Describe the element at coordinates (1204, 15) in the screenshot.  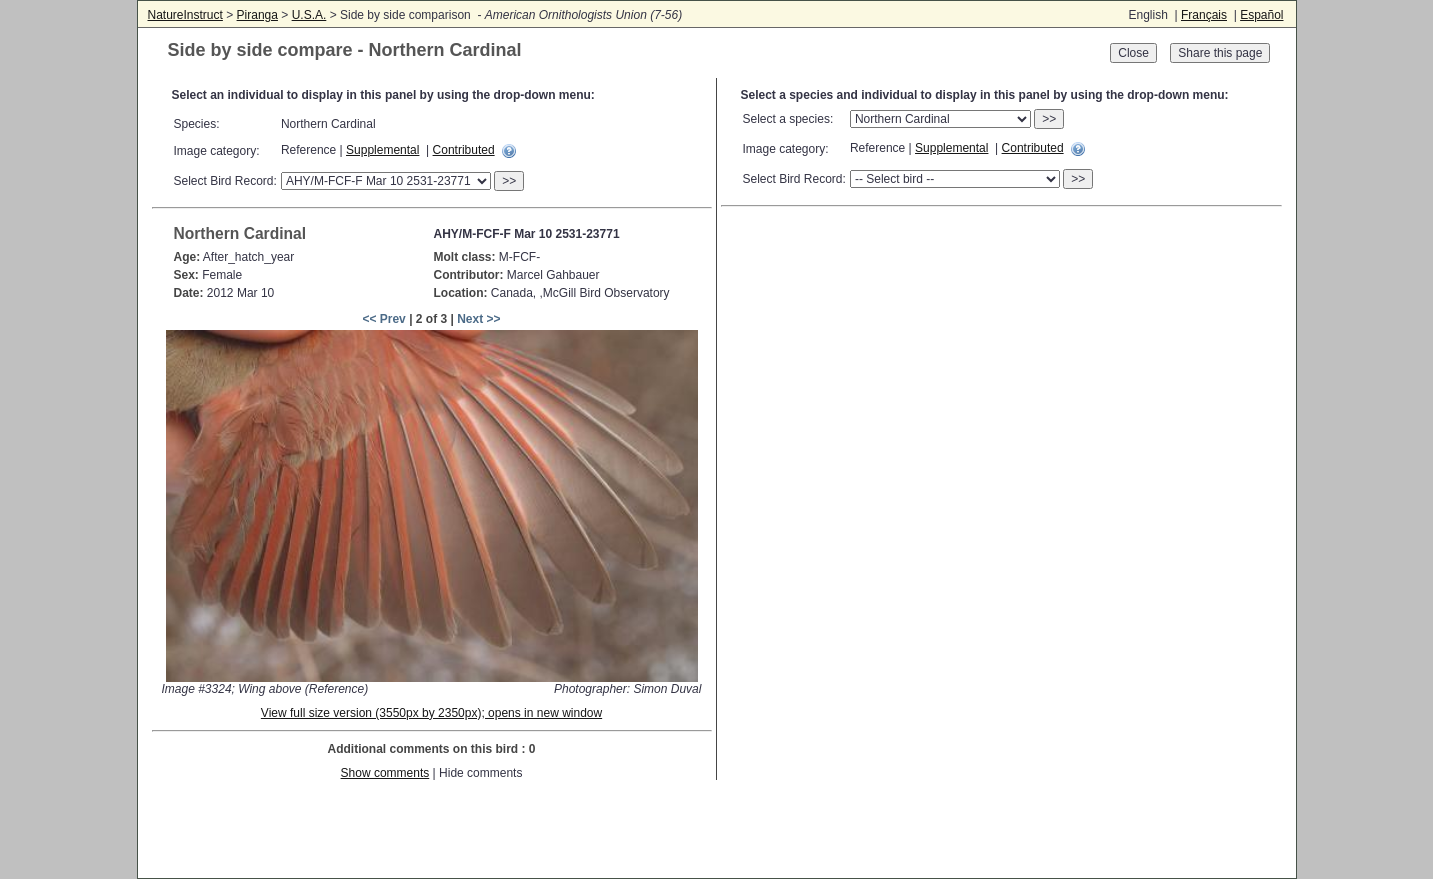
I see `Français` at that location.